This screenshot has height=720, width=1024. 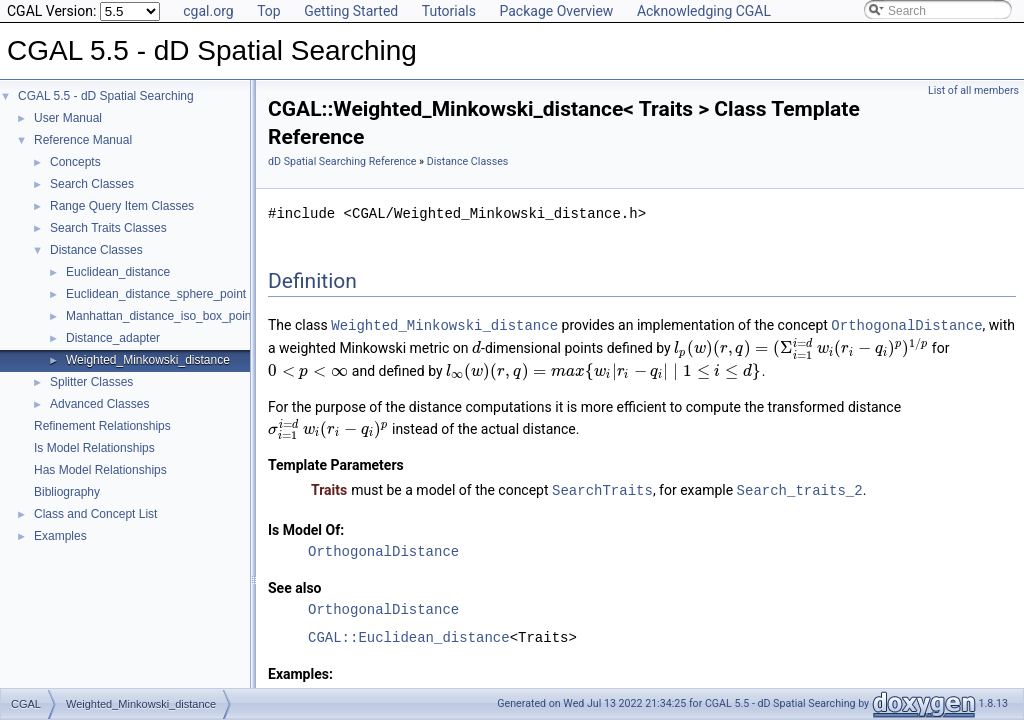 I want to click on Euclidean_distance_sphere_point, so click(x=156, y=294).